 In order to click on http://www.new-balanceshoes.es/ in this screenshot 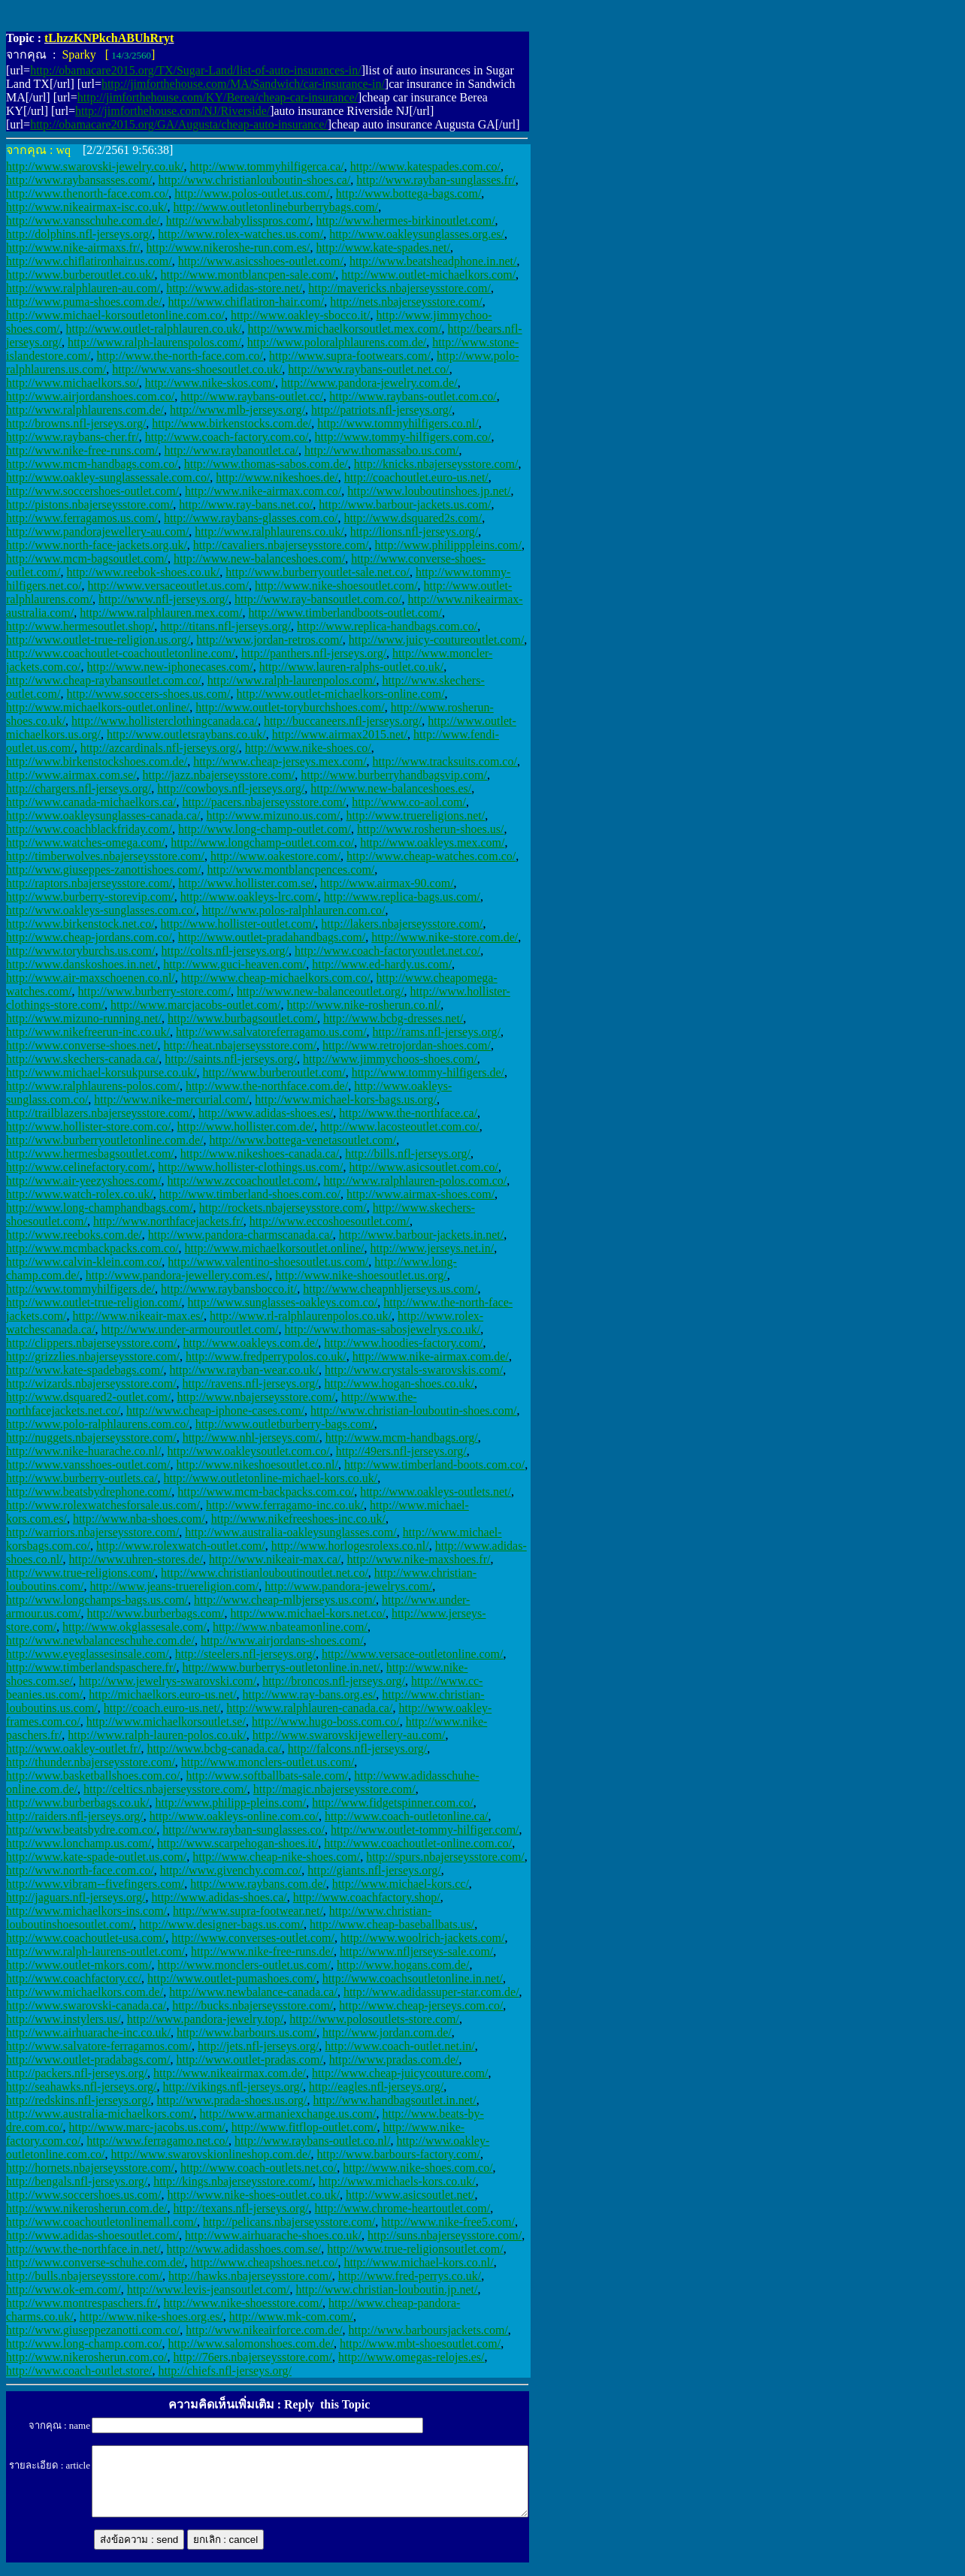, I will do `click(390, 788)`.